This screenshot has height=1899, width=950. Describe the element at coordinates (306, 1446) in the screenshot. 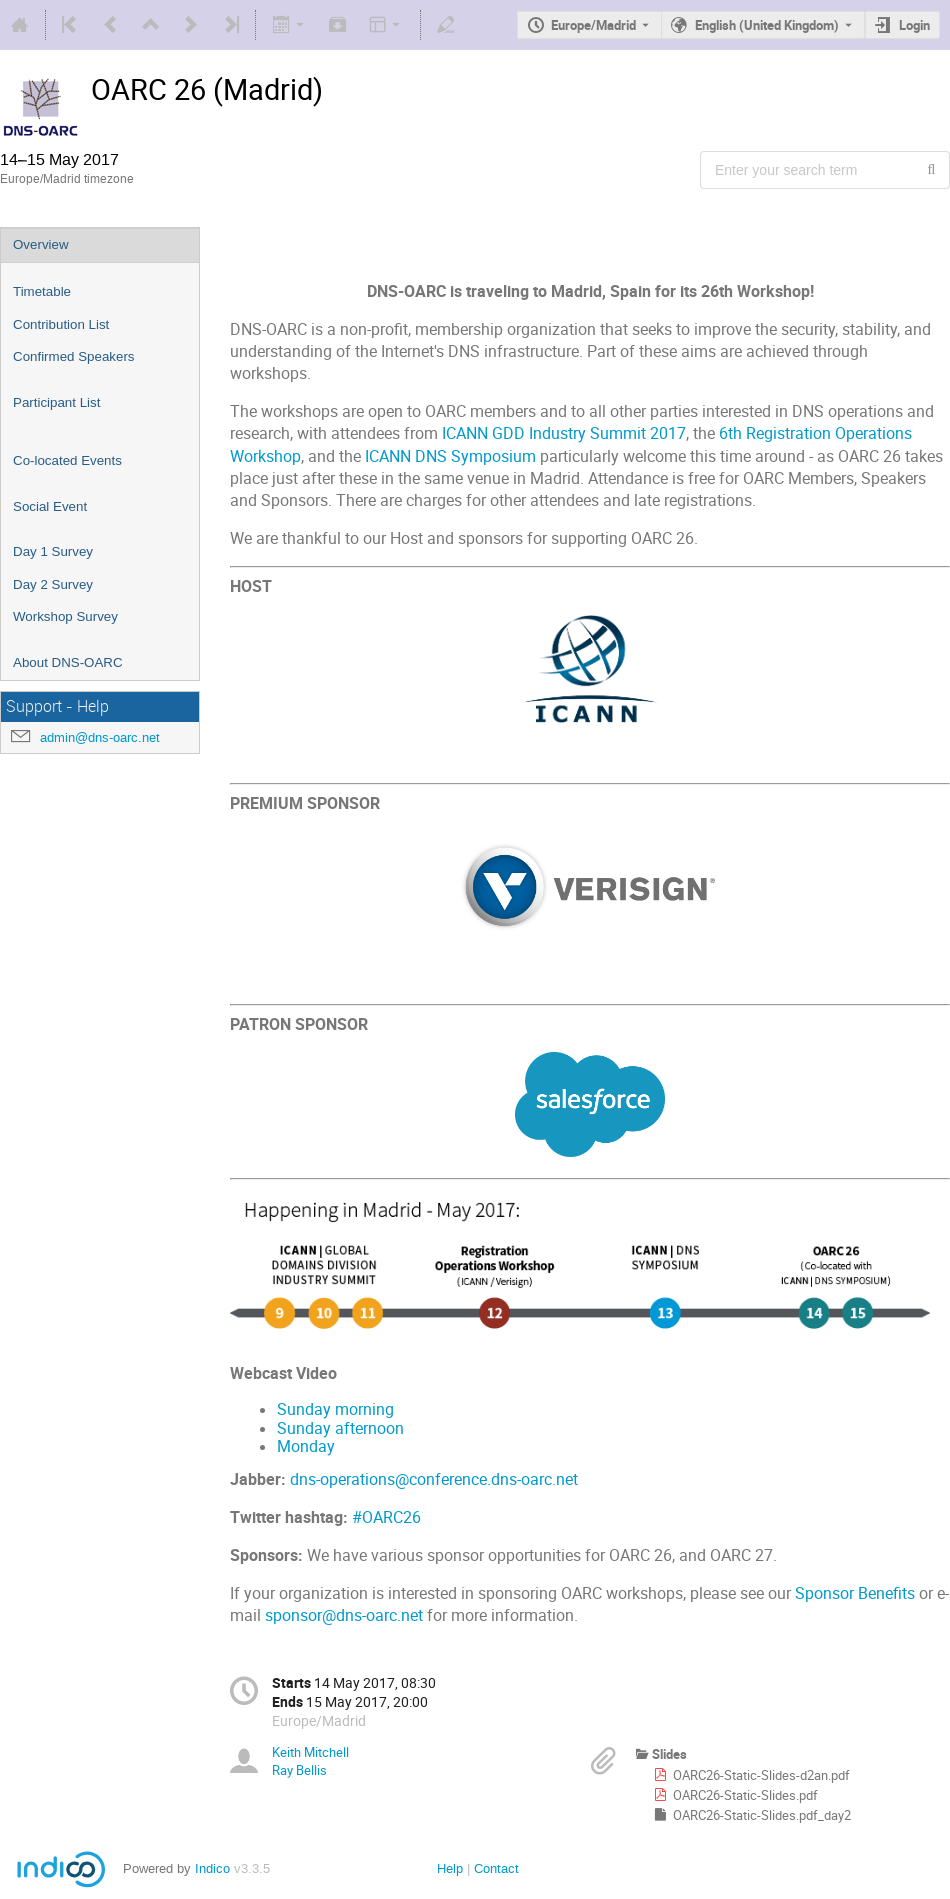

I see `Monday` at that location.